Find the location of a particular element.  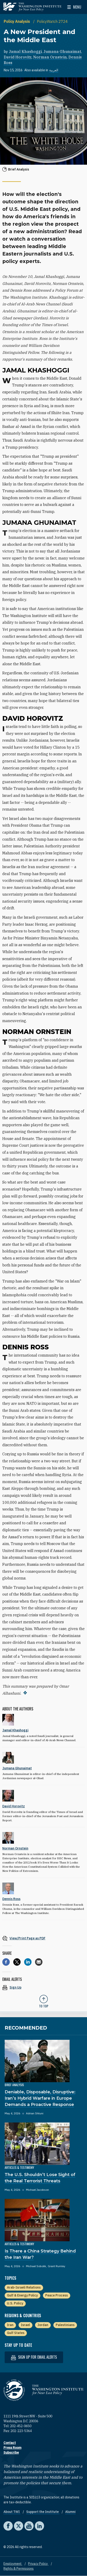

Gulf States is located at coordinates (15, 2333).